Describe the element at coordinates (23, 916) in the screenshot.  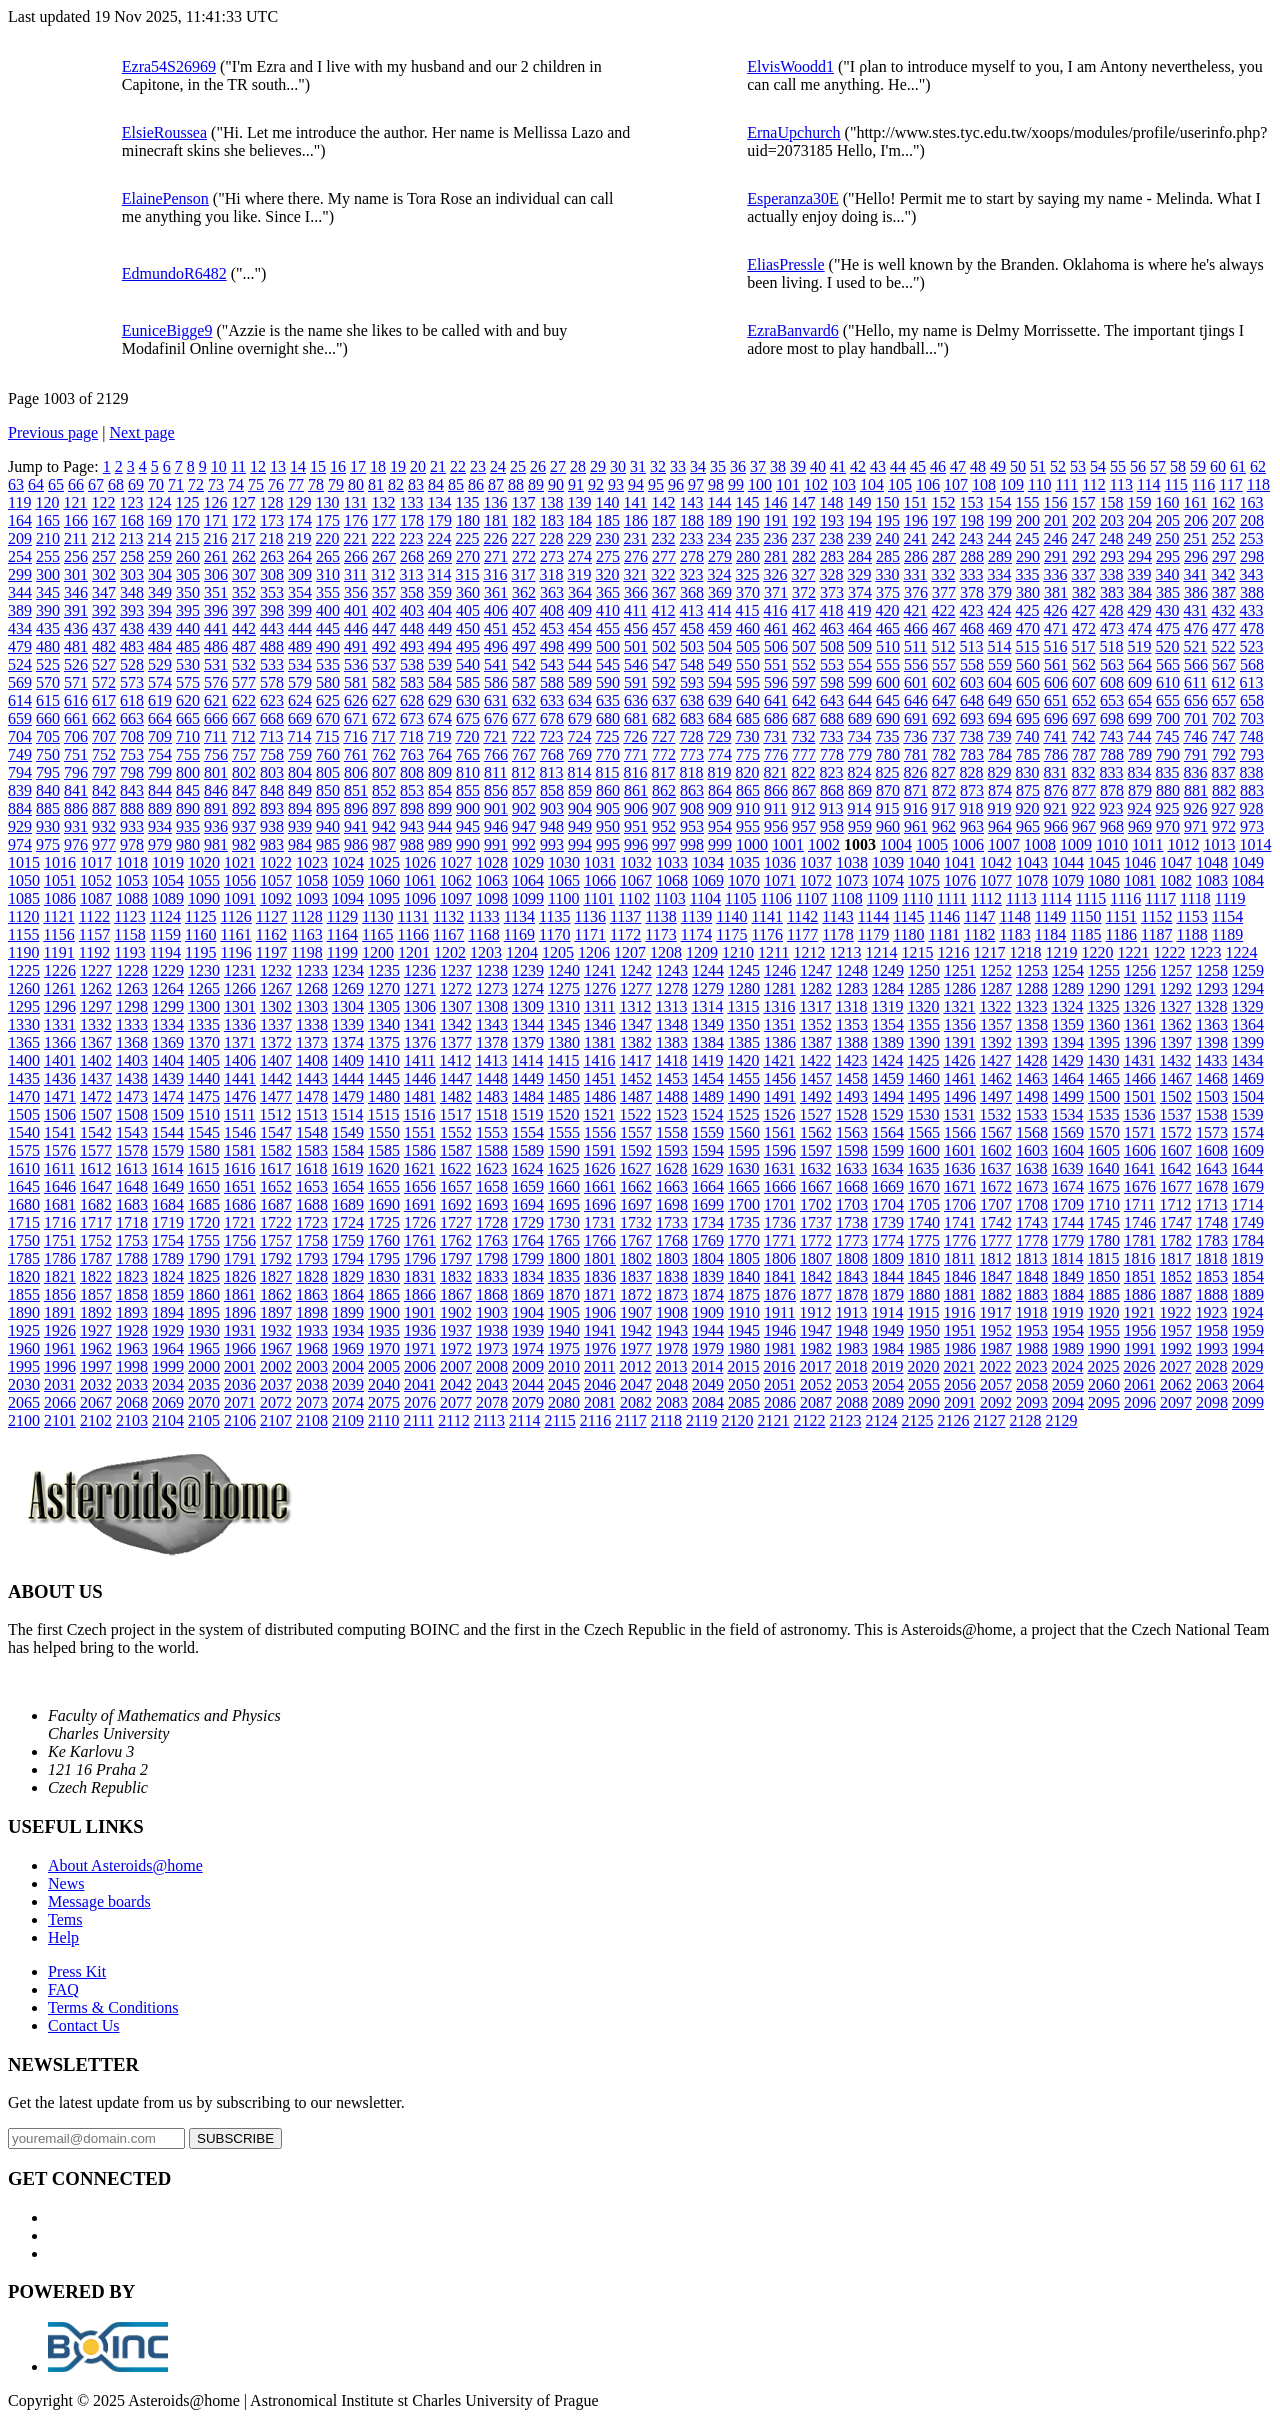
I see `1120` at that location.